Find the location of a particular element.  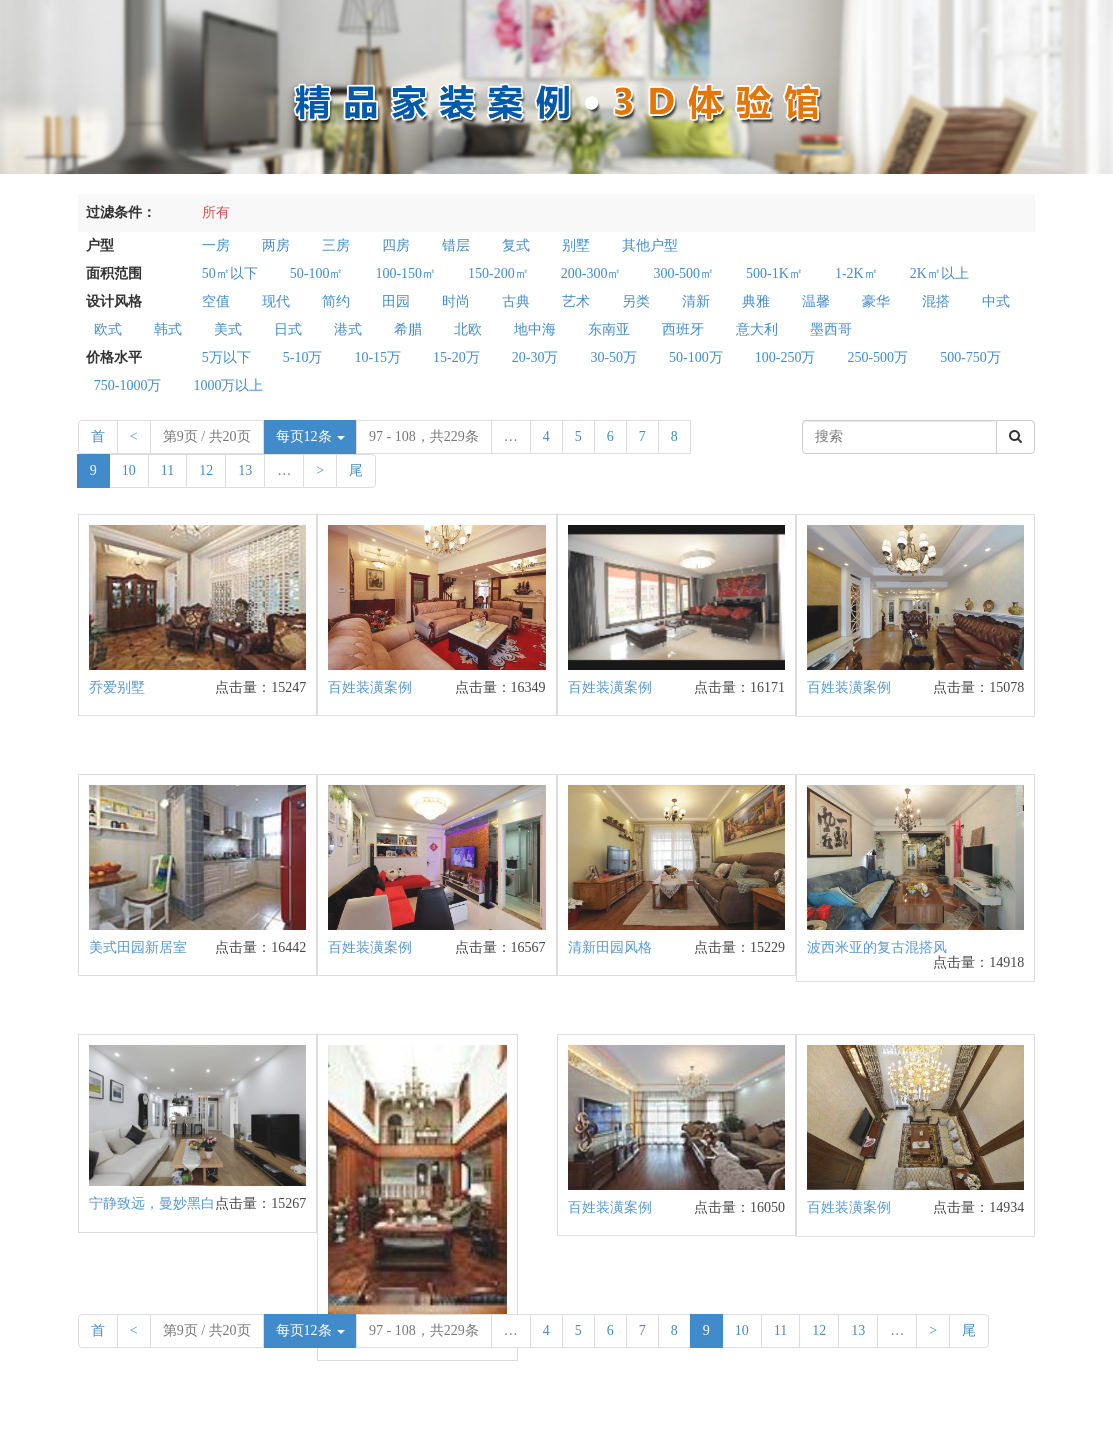

300-500㎡ is located at coordinates (683, 273).